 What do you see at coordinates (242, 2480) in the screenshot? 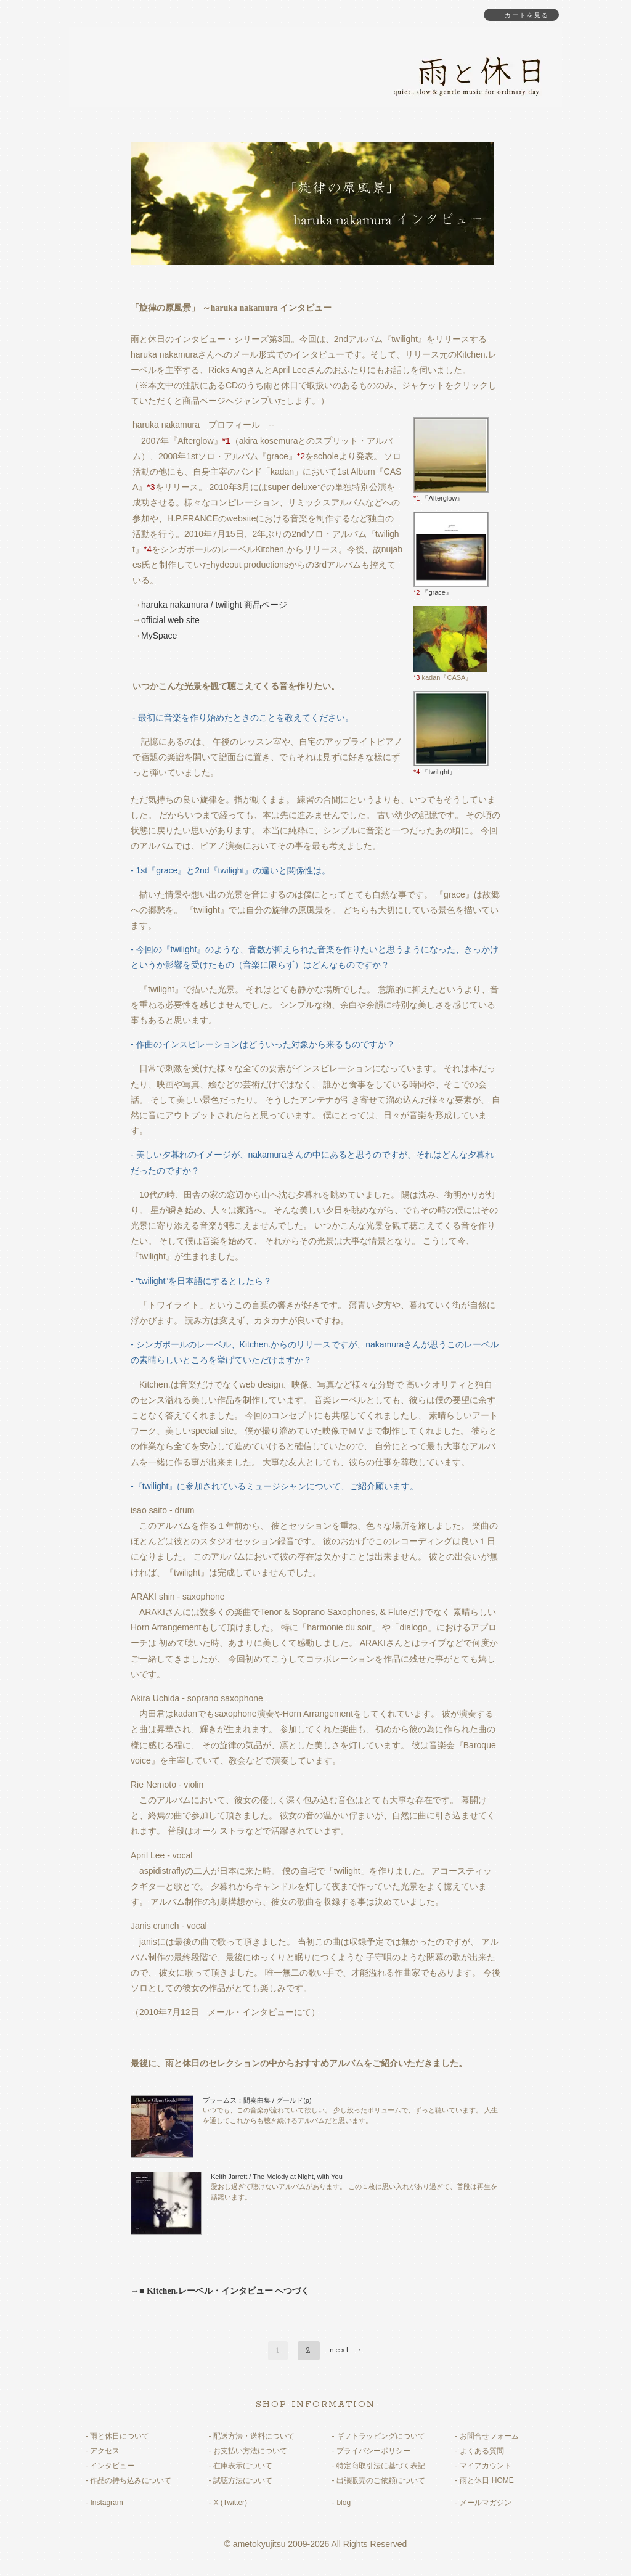
I see `試聴方法について` at bounding box center [242, 2480].